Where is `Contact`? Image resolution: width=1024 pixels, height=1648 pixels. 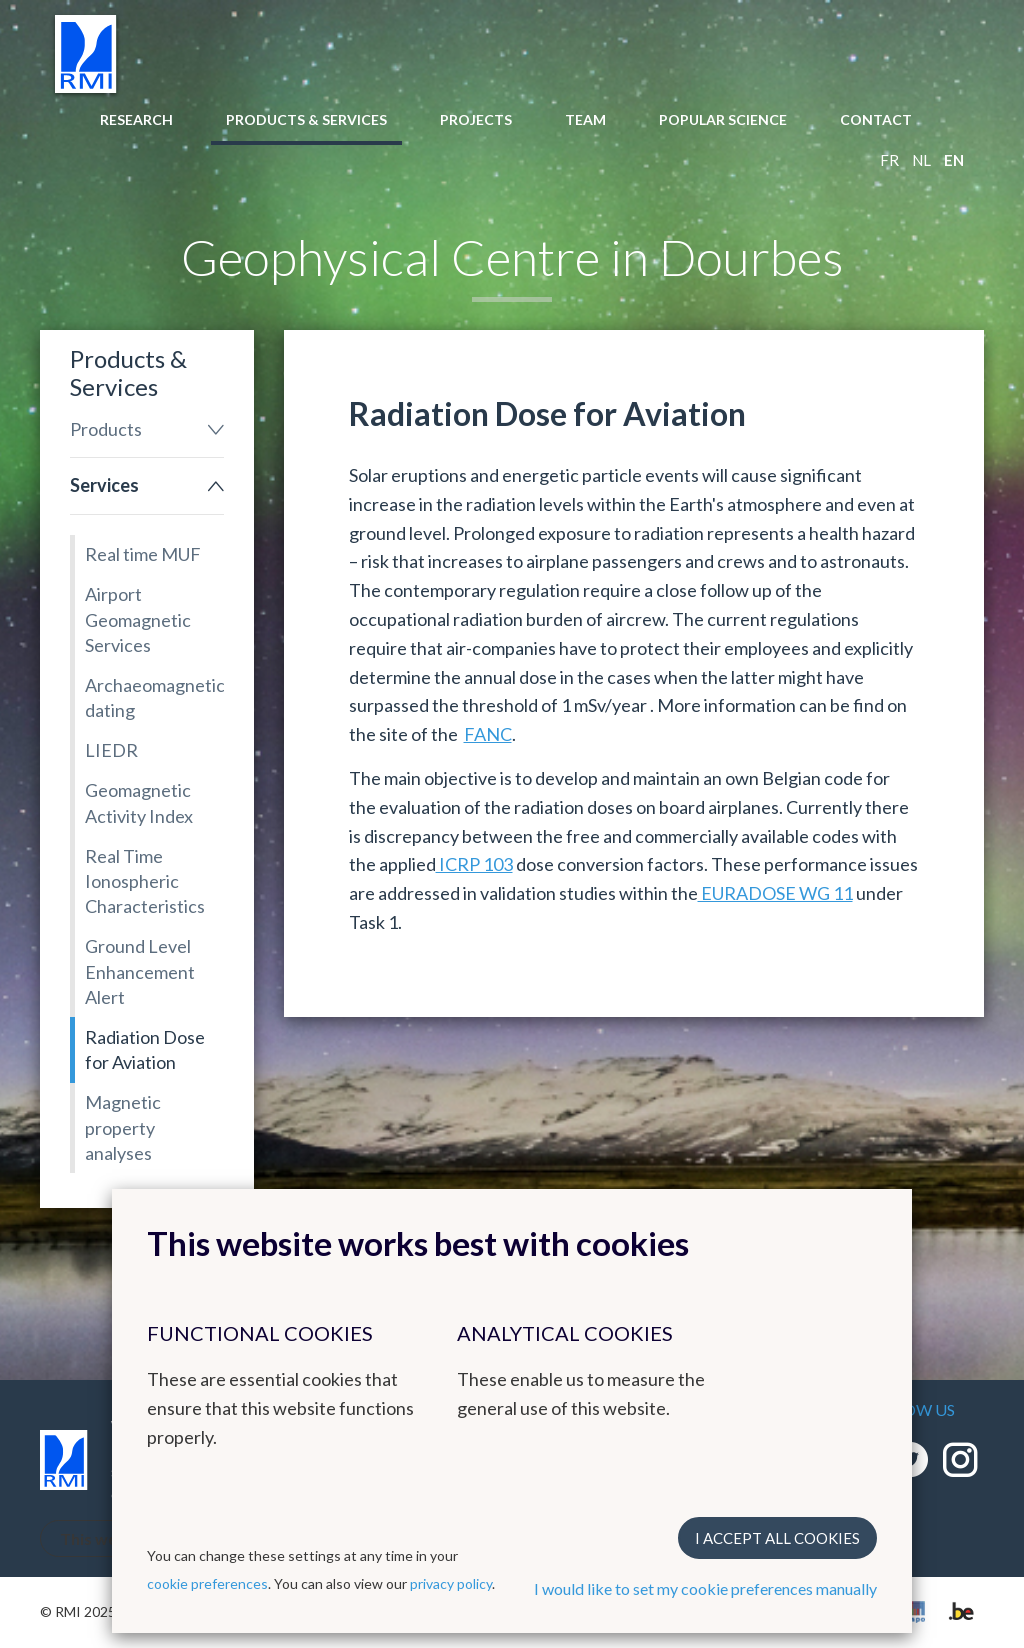 Contact is located at coordinates (876, 119).